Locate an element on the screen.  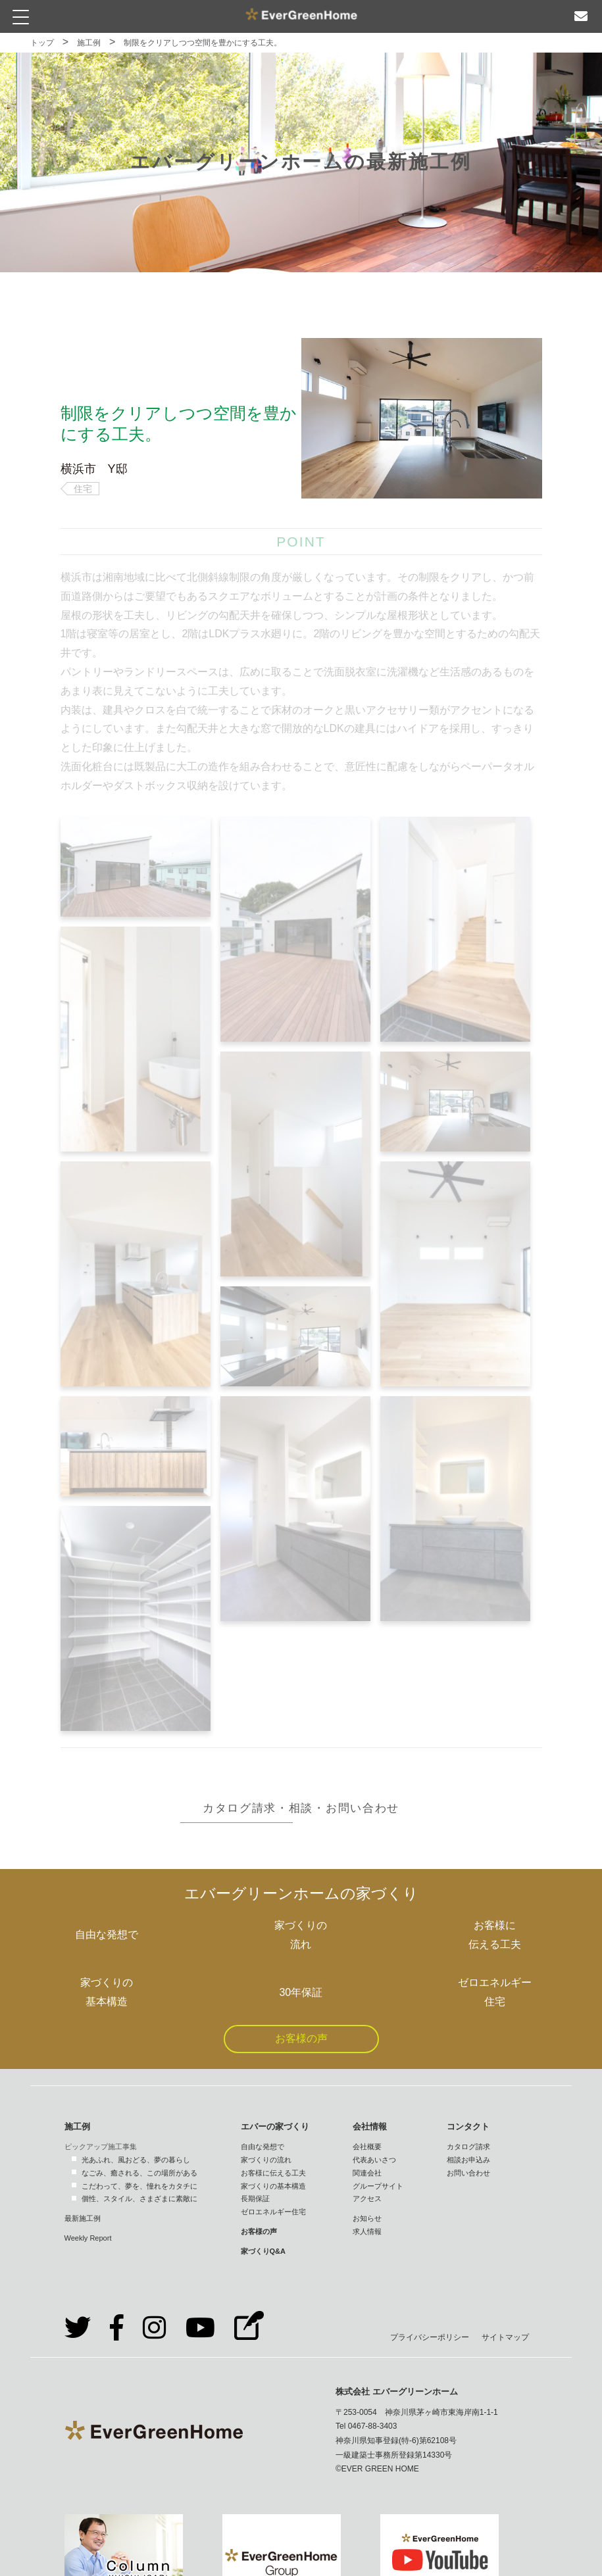
会社情報 is located at coordinates (370, 2126).